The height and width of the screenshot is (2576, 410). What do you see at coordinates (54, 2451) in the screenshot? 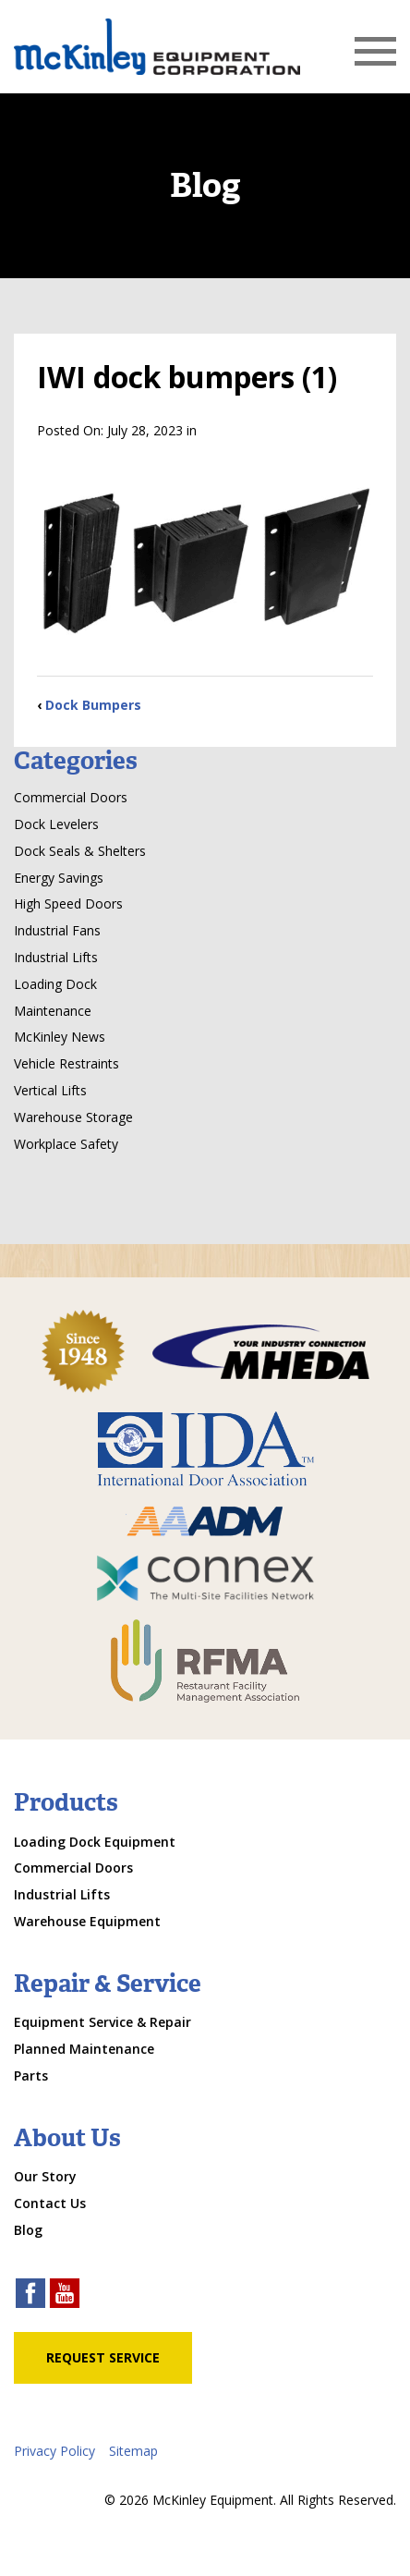
I see `Privacy Policy` at bounding box center [54, 2451].